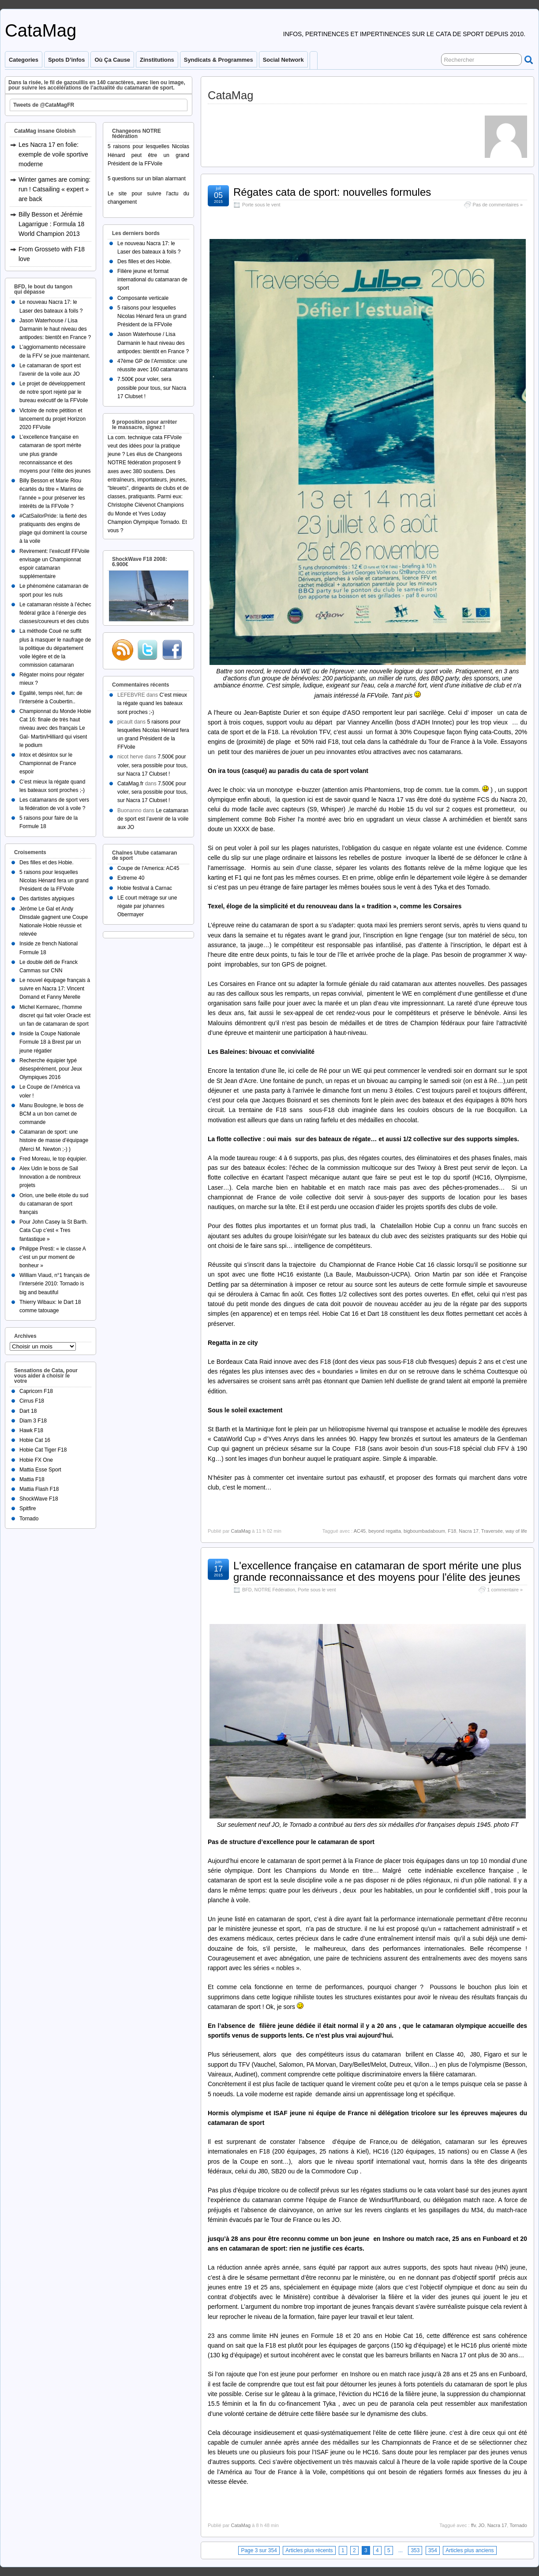  Describe the element at coordinates (50, 1176) in the screenshot. I see `Alex Udin le boss de Sail Innovation a de nombreux projets` at that location.